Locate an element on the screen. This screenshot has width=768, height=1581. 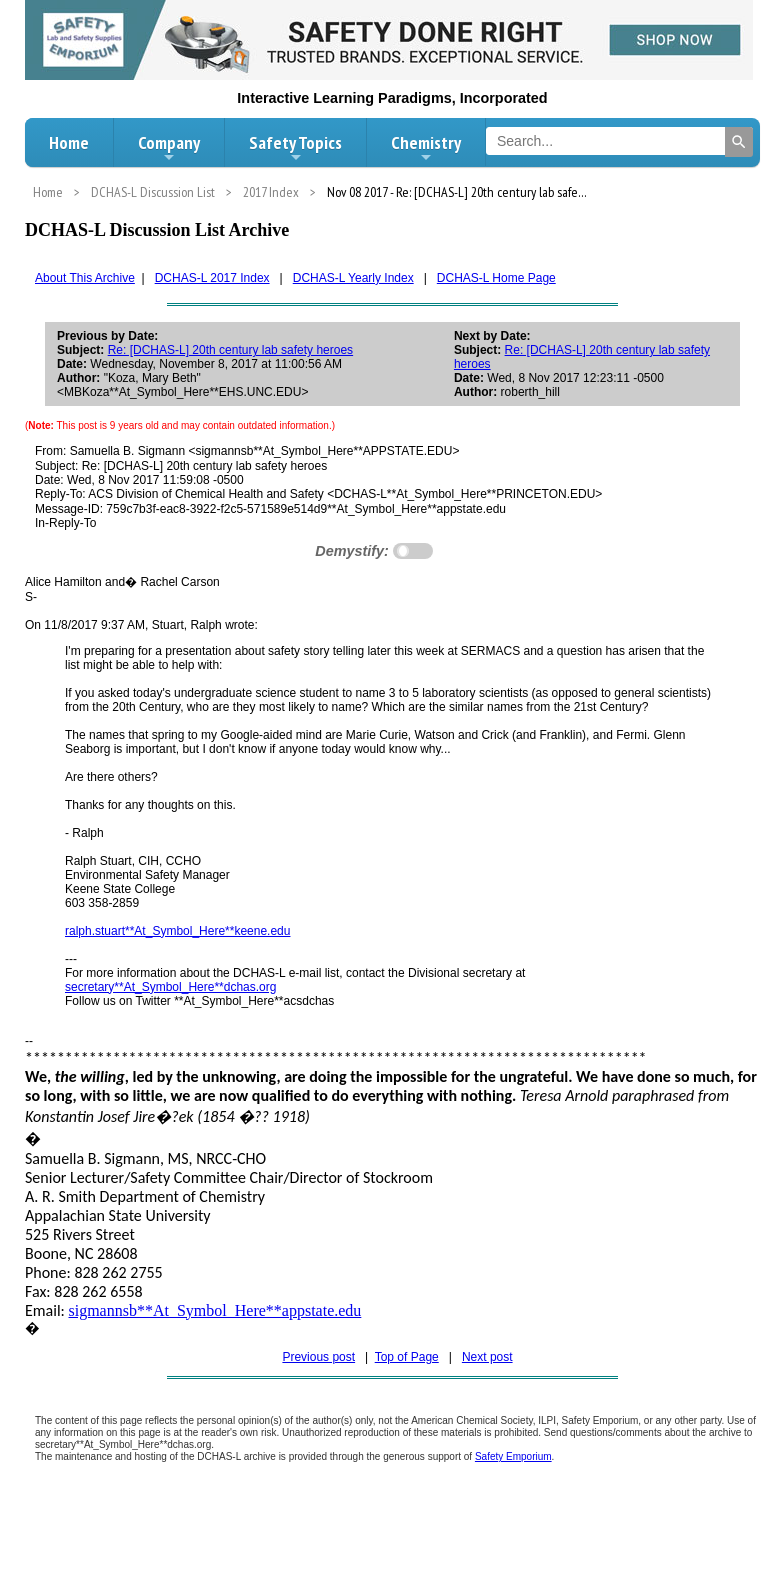
Top of Page is located at coordinates (407, 1357).